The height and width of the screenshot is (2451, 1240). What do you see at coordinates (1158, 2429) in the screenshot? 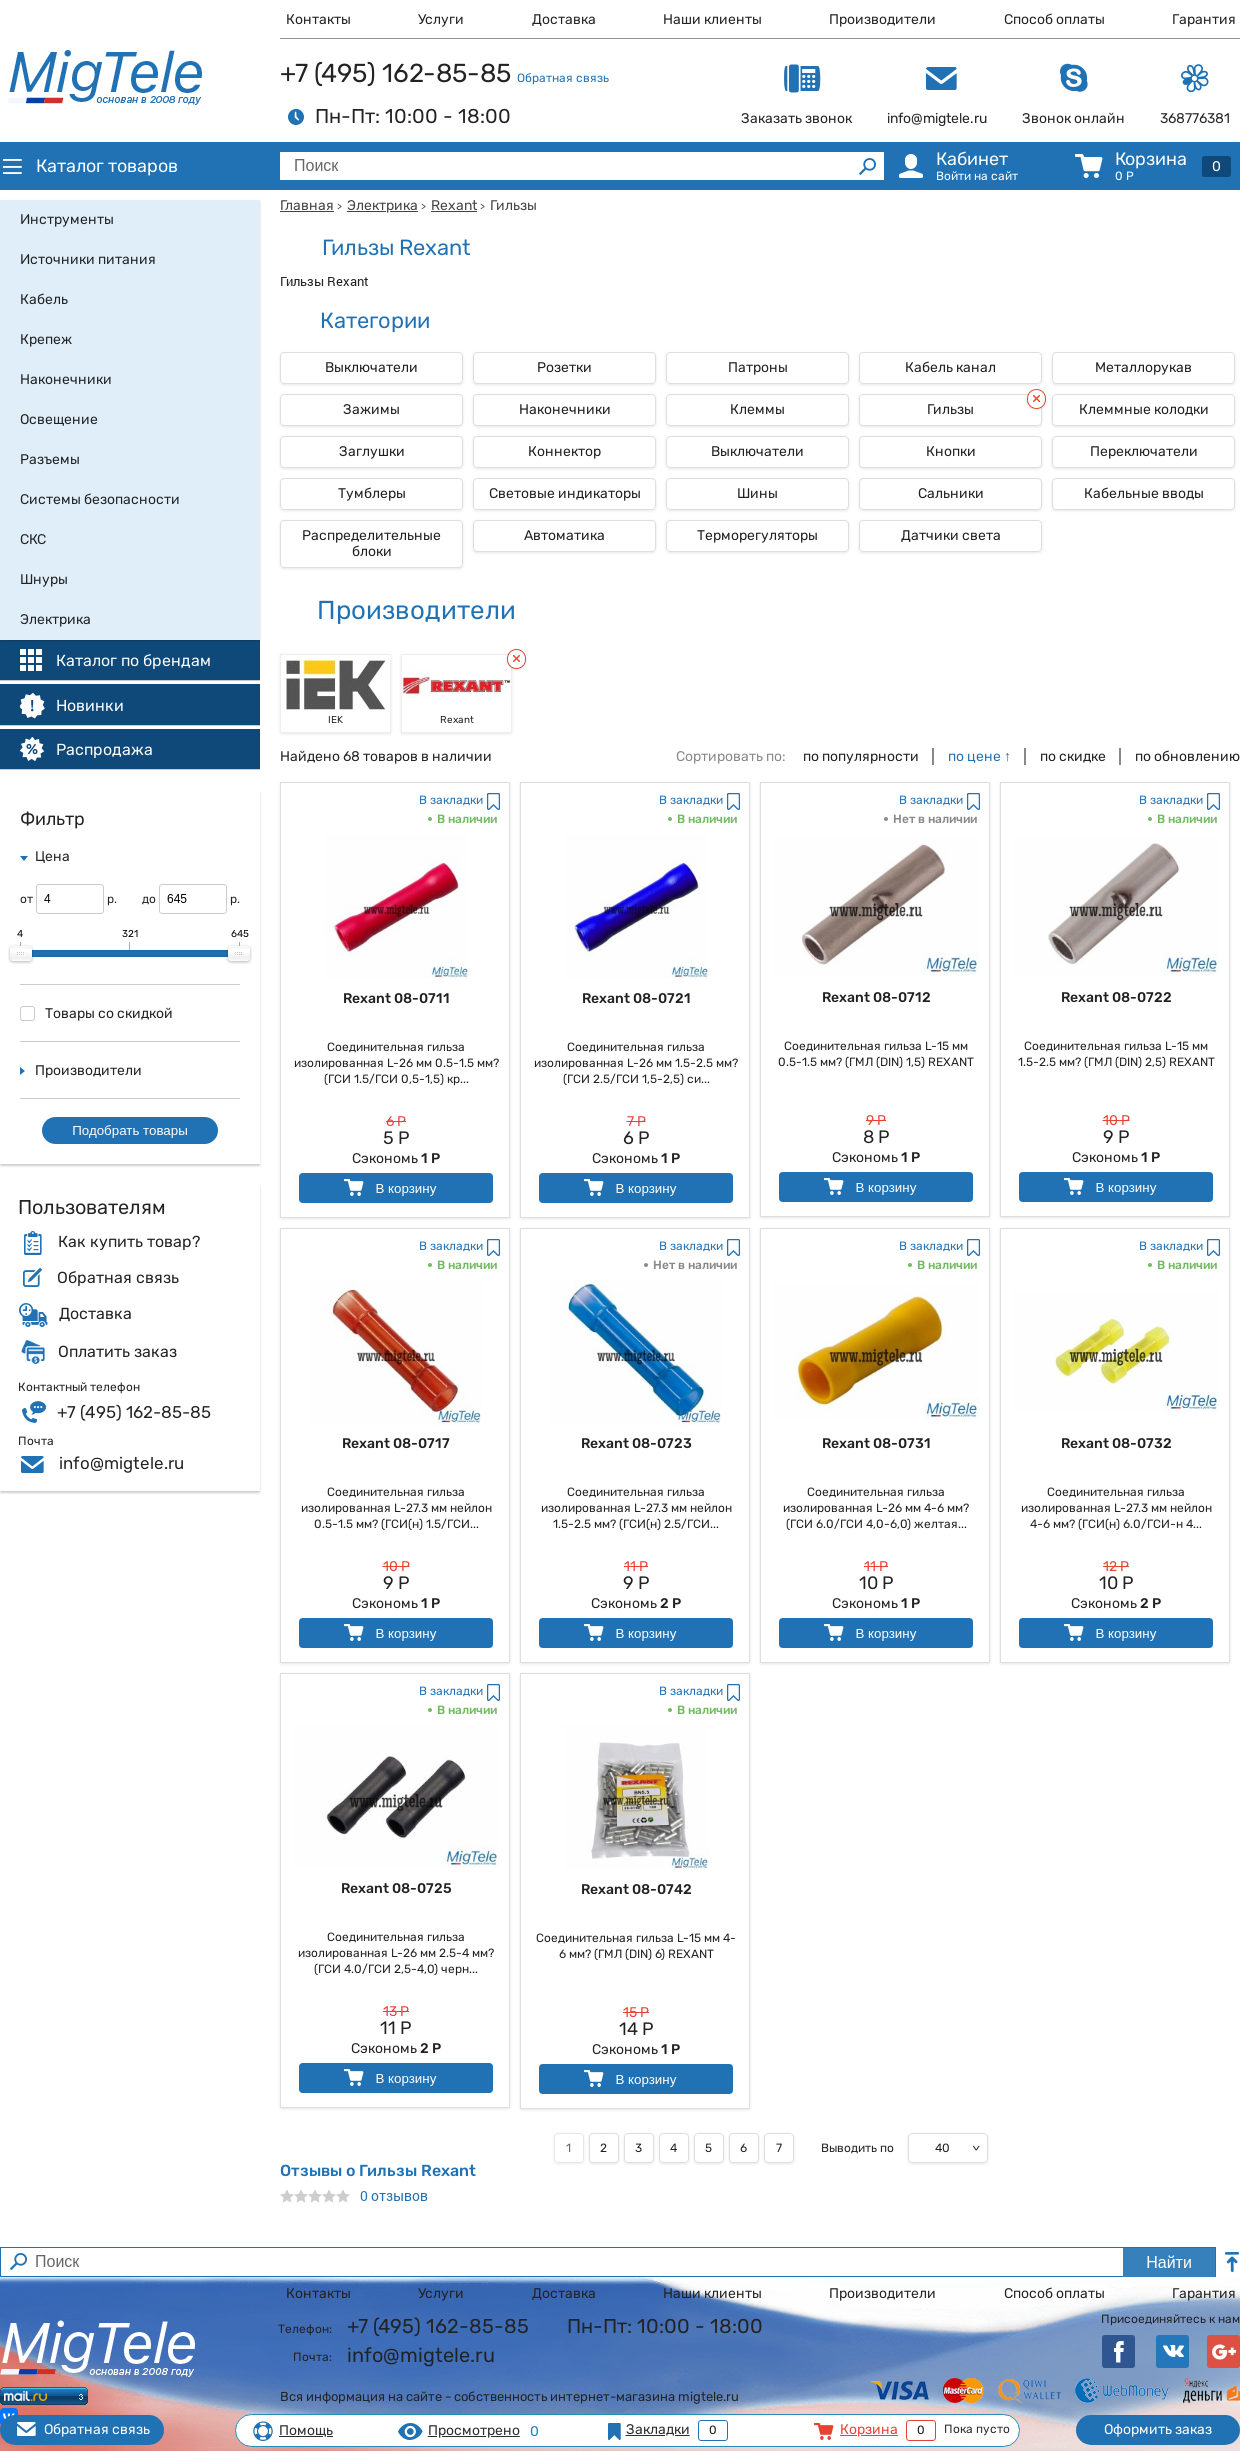
I see `Оформить заказ` at bounding box center [1158, 2429].